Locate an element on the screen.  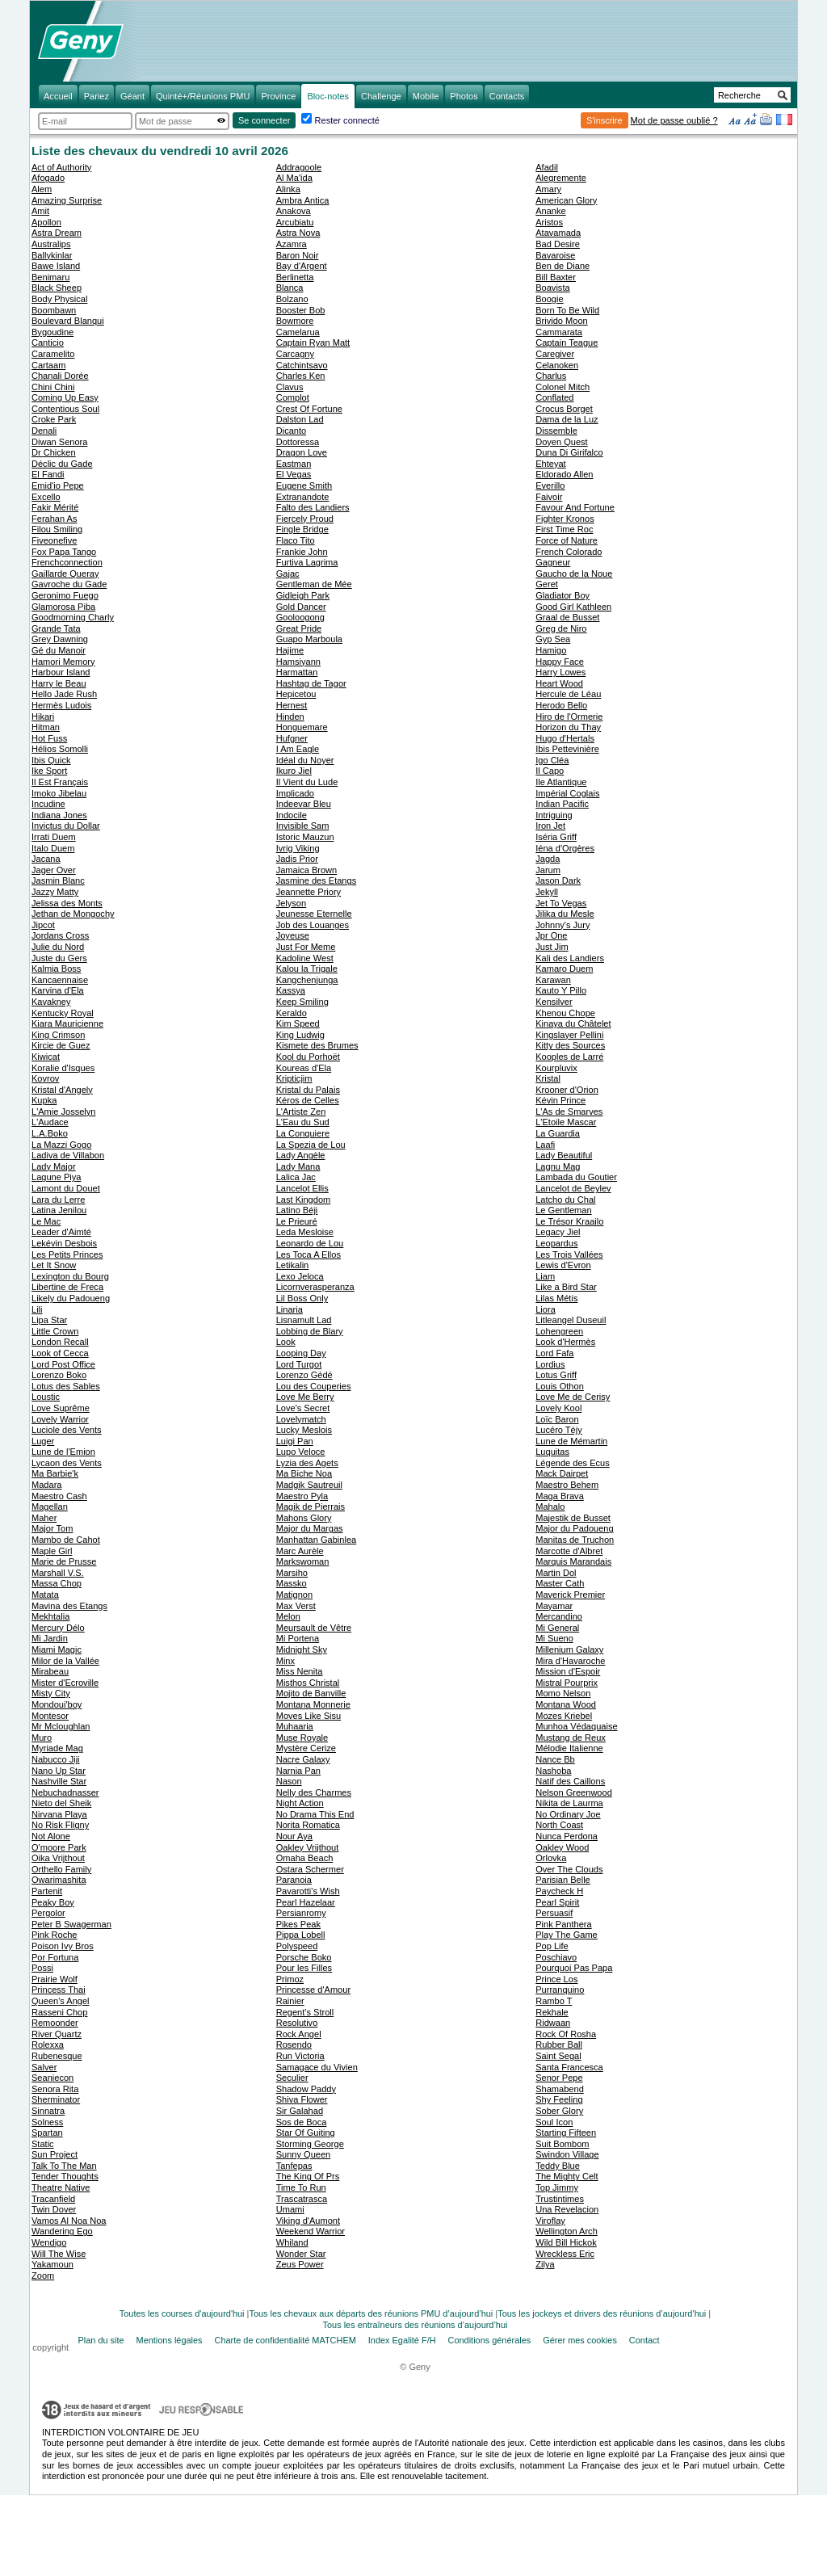
Like a Bird Star is located at coordinates (566, 1287).